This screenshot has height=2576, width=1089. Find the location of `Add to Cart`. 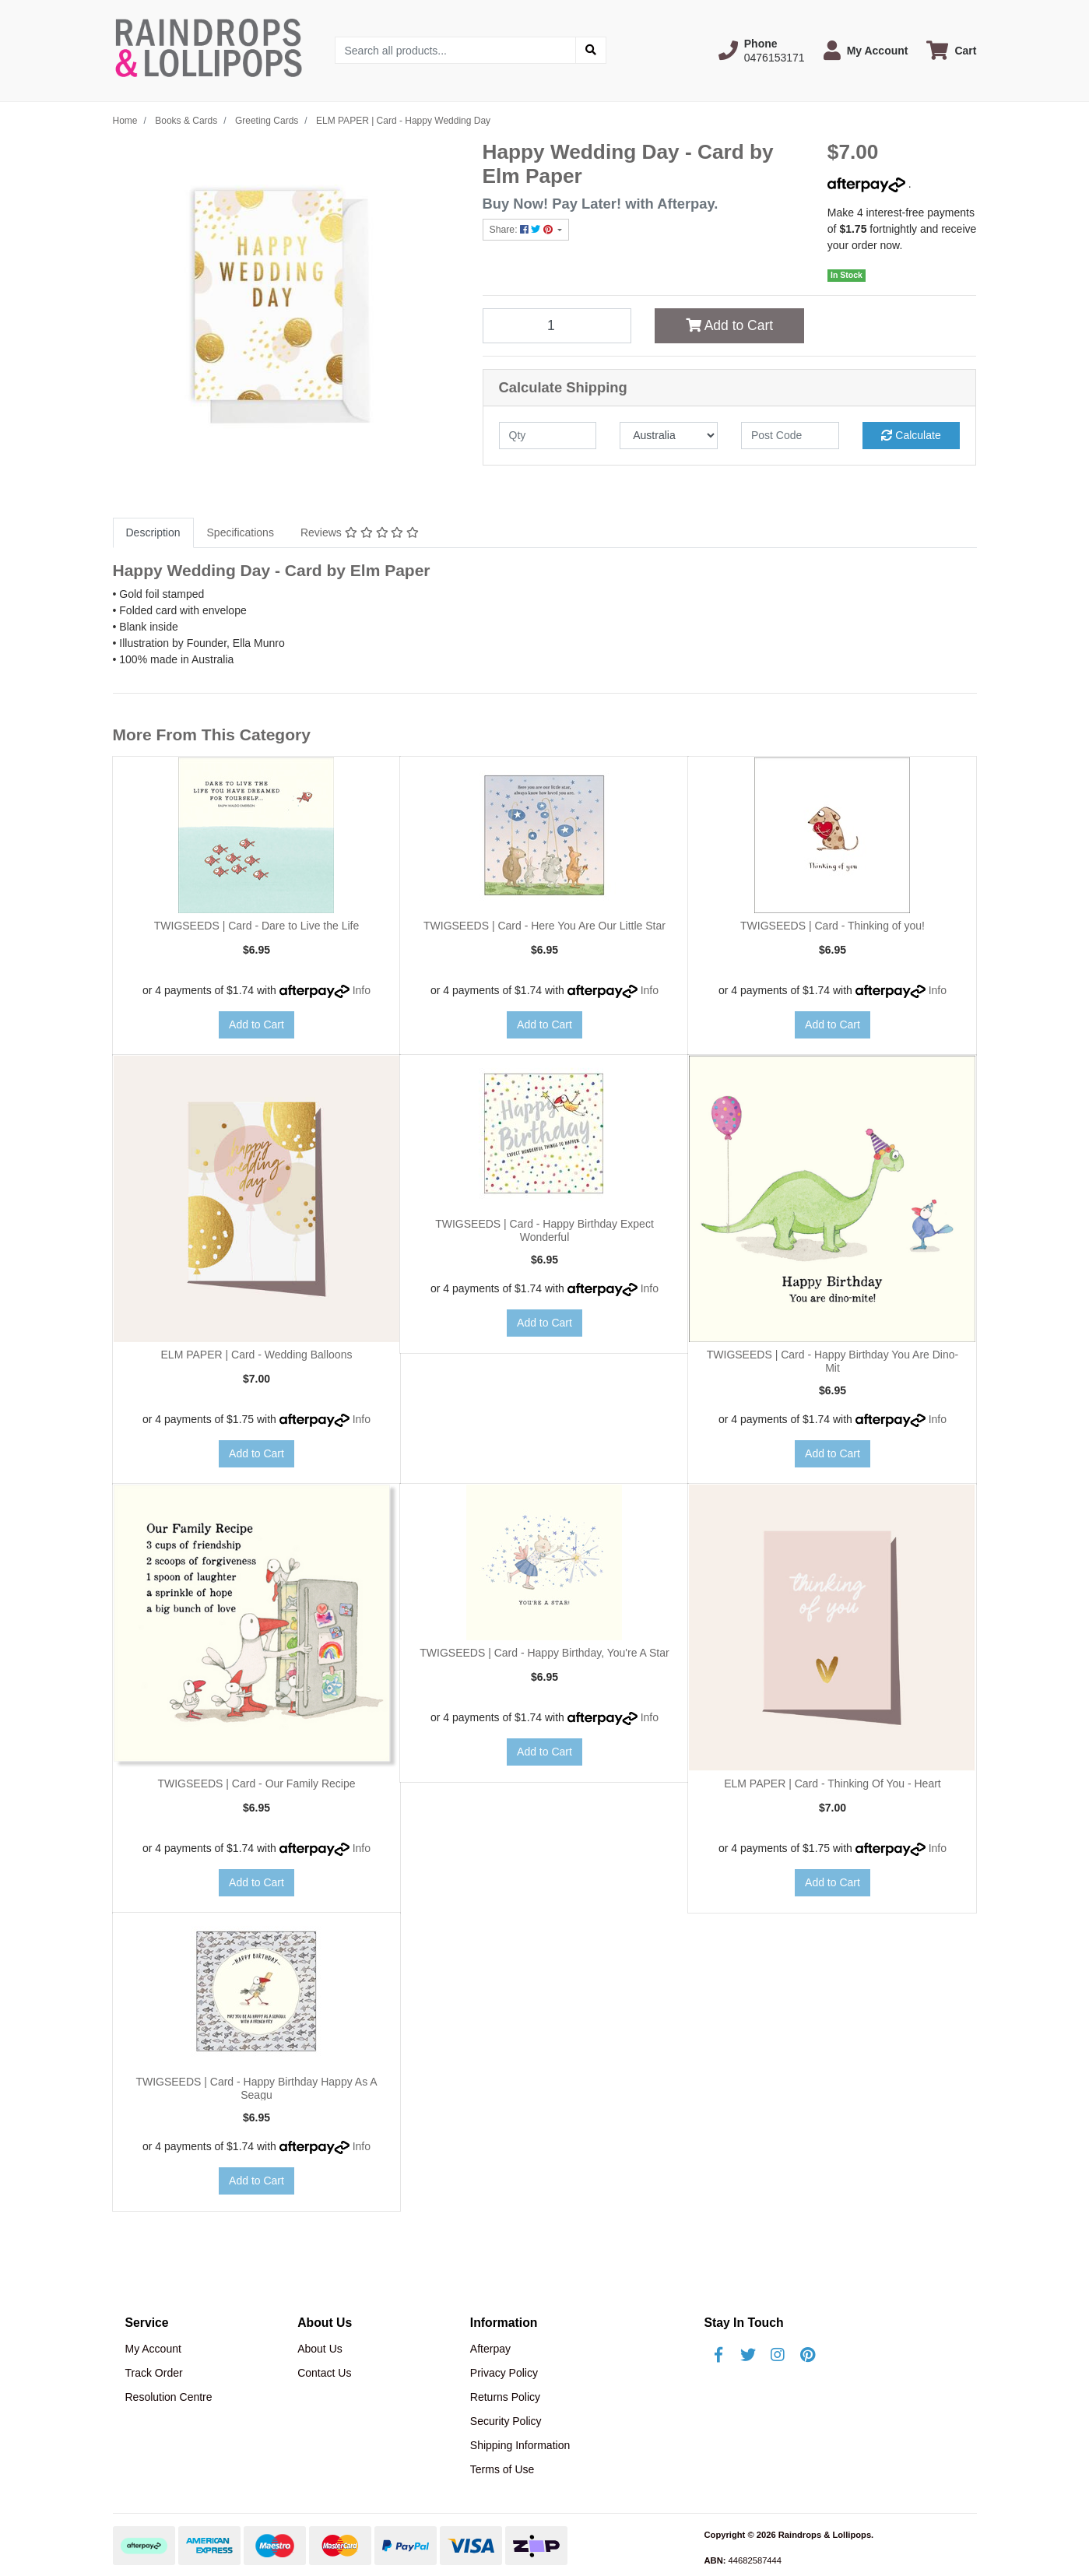

Add to Cart is located at coordinates (729, 325).